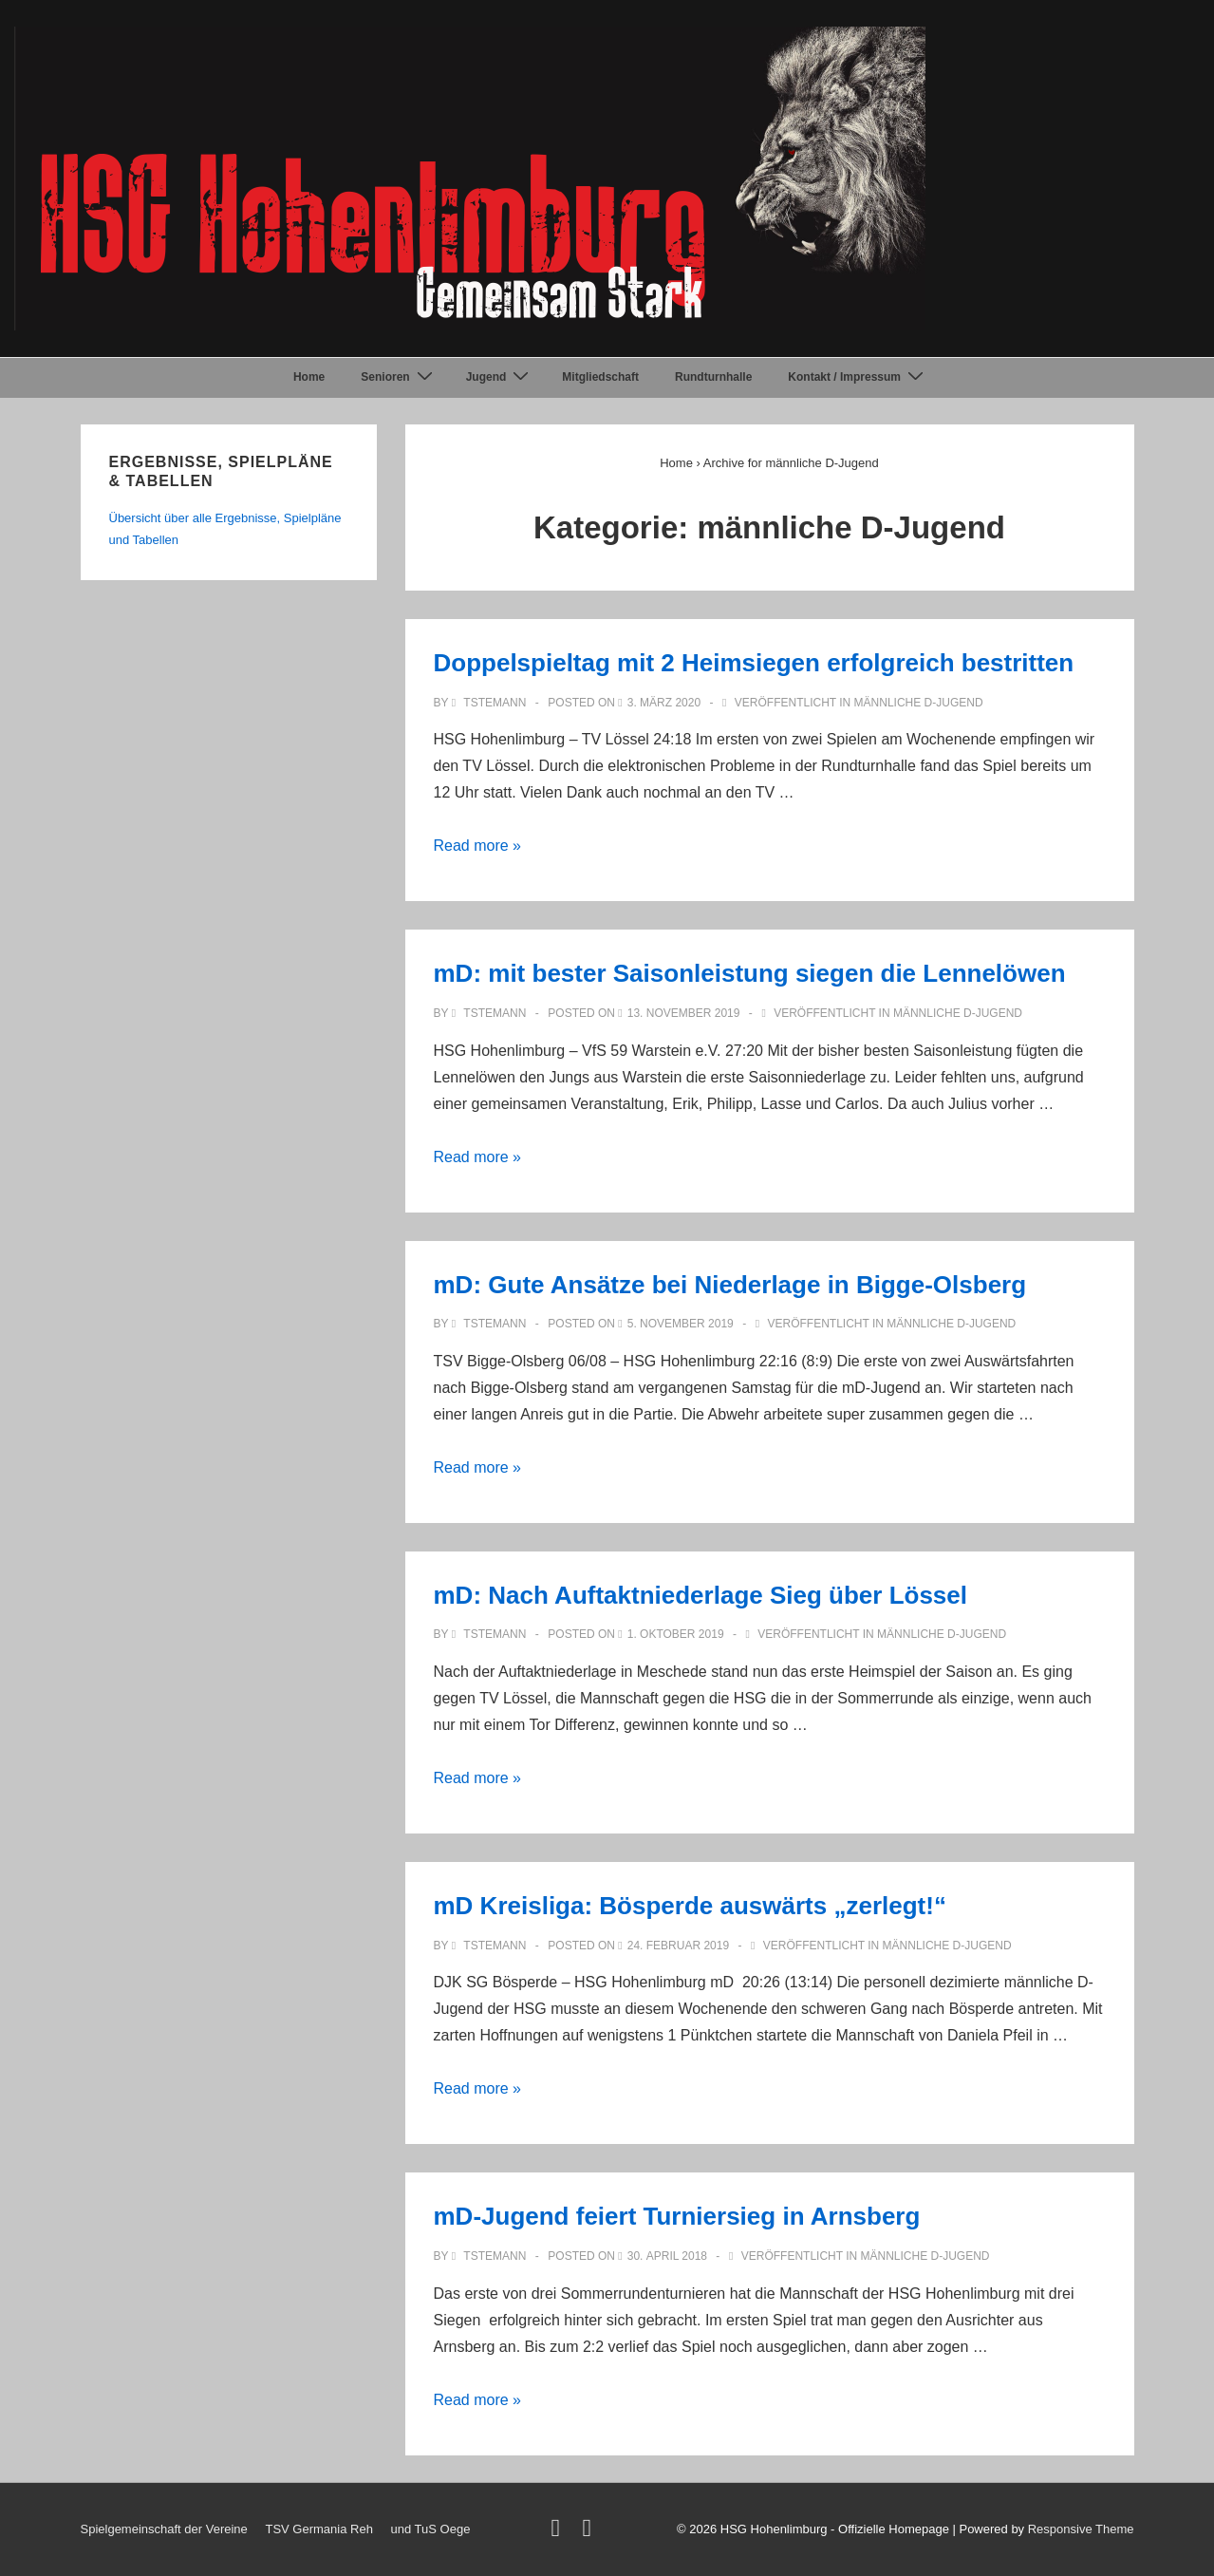  What do you see at coordinates (754, 663) in the screenshot?
I see `Doppelspieltag mit 2 Heimsiegen erfolgreich bestritten` at bounding box center [754, 663].